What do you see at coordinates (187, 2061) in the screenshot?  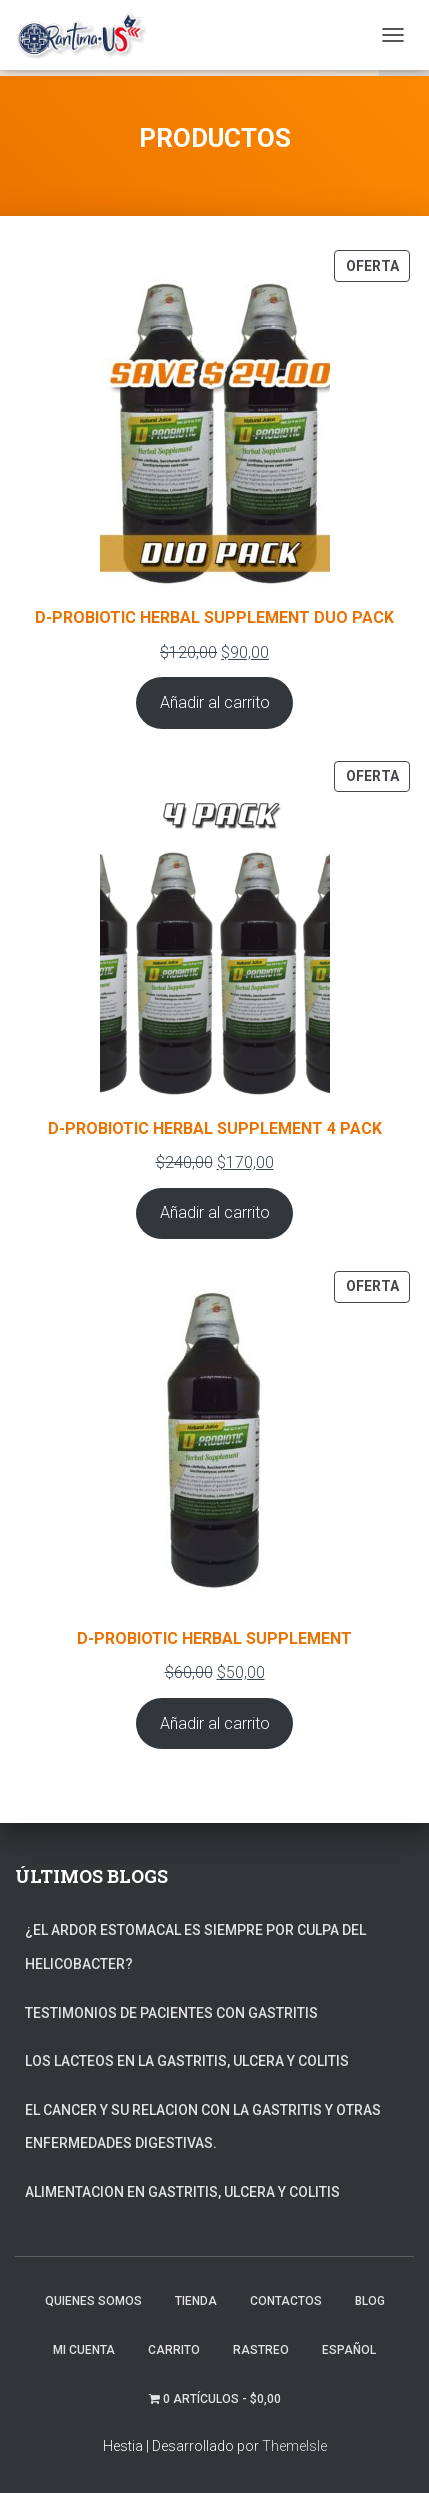 I see `LOS LACTEOS EN LA GASTRITIS, ULCERA Y COLITIS` at bounding box center [187, 2061].